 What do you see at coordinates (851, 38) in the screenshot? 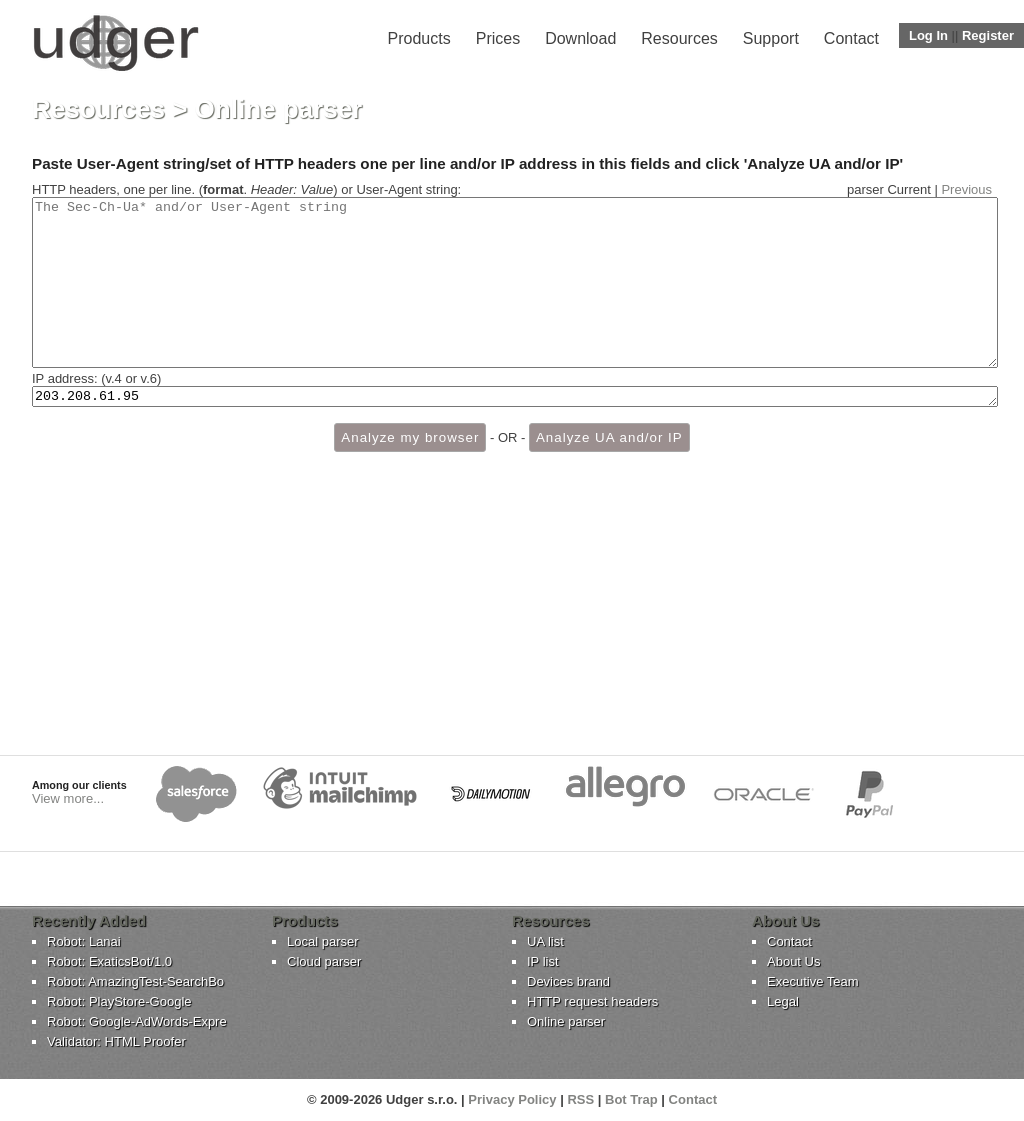
I see `Contact` at bounding box center [851, 38].